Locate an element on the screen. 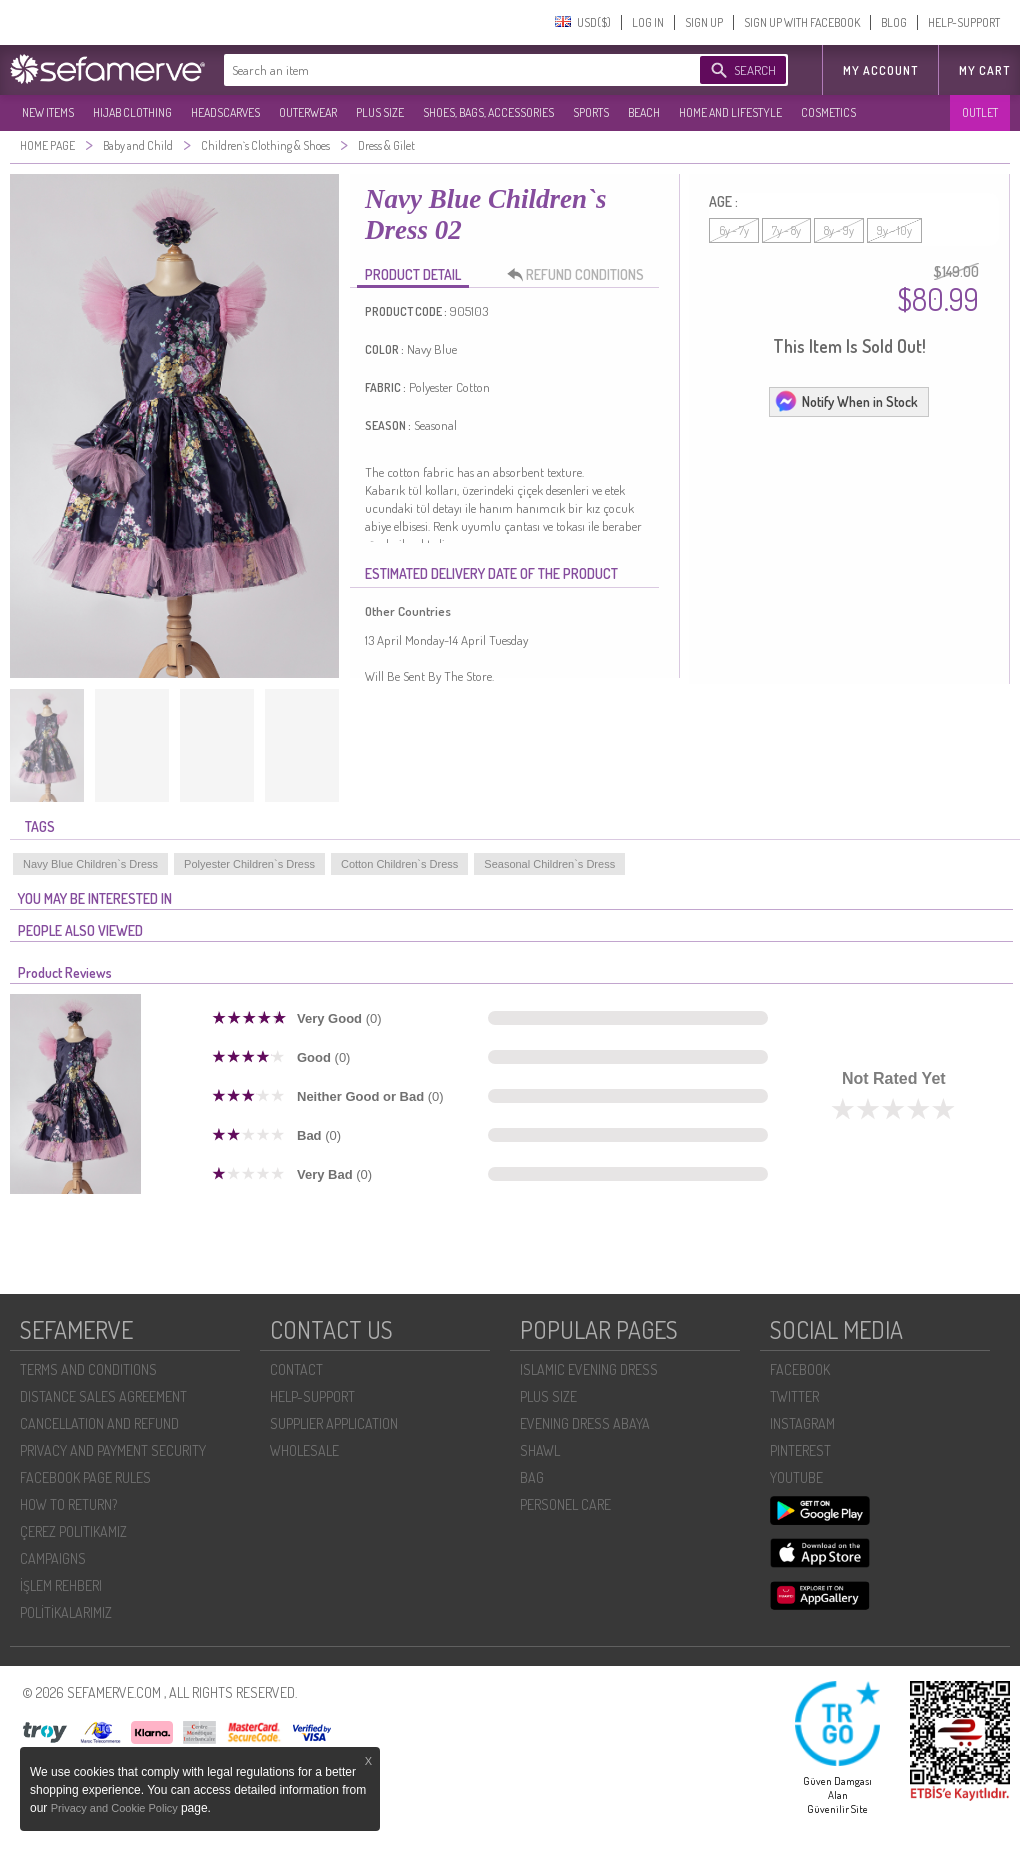 The height and width of the screenshot is (1849, 1020). SHAWL is located at coordinates (540, 1450).